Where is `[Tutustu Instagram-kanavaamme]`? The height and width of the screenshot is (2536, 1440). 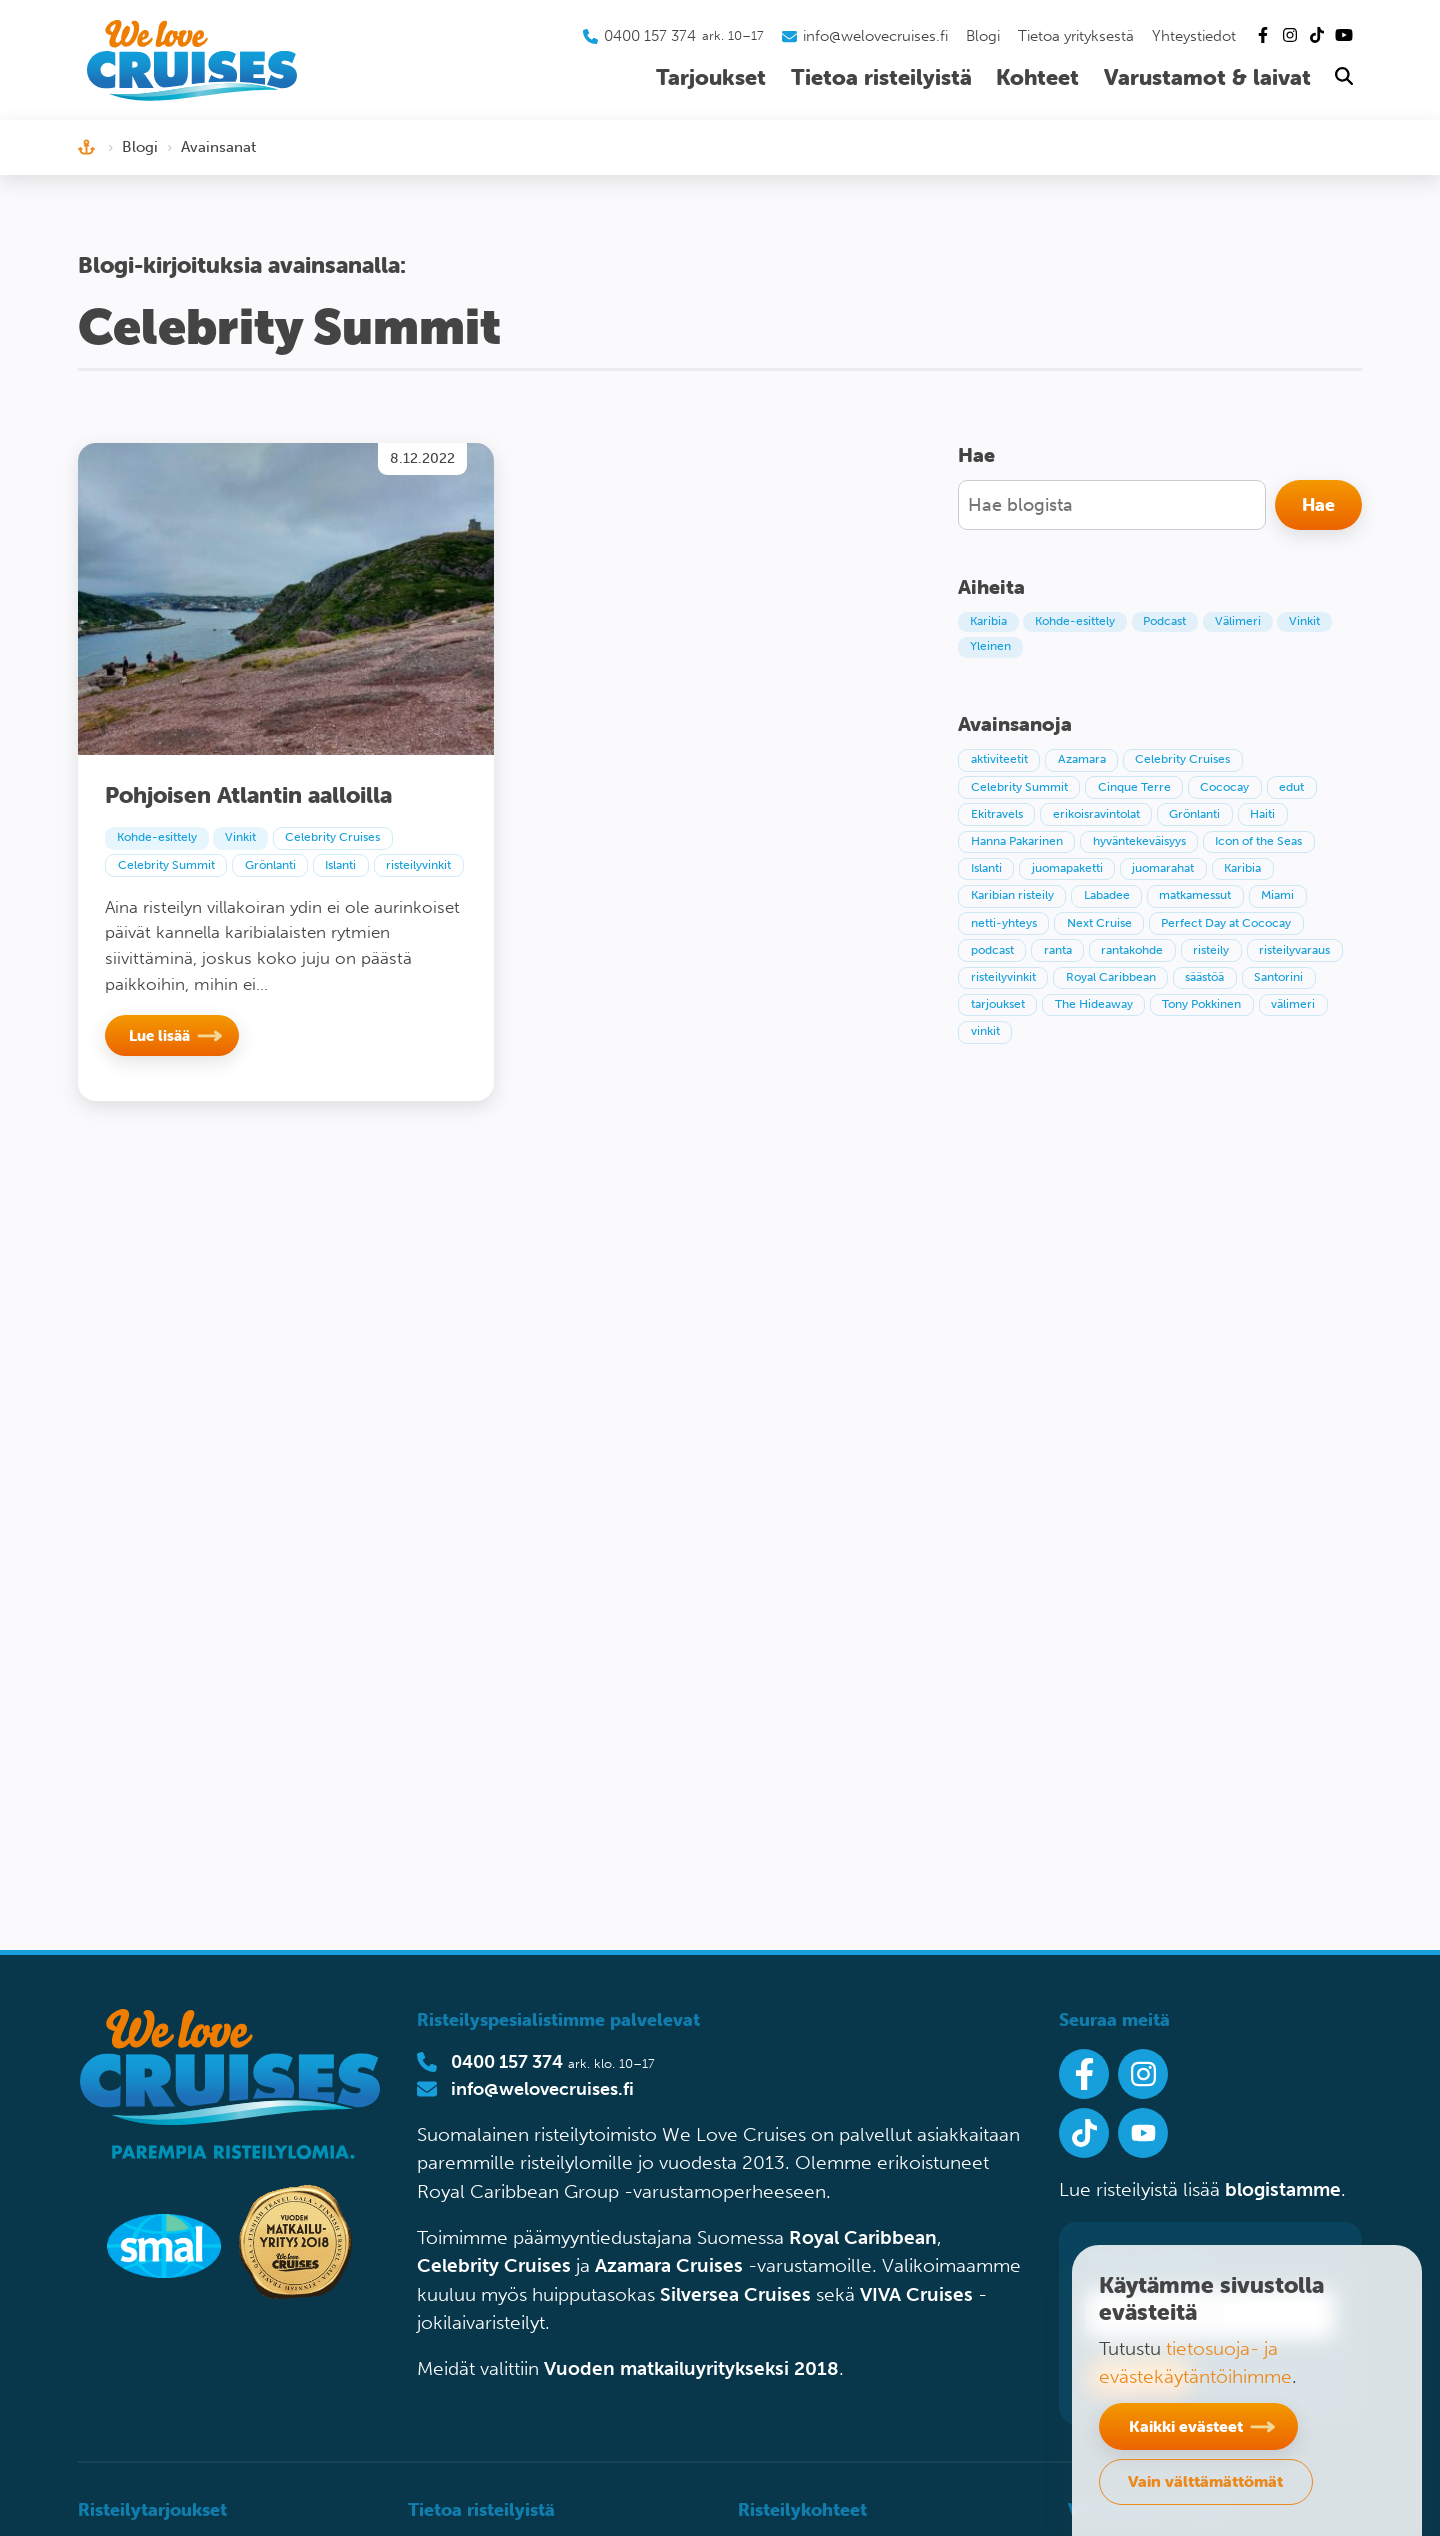
[Tutustu Instagram-kanavaamme] is located at coordinates (1290, 36).